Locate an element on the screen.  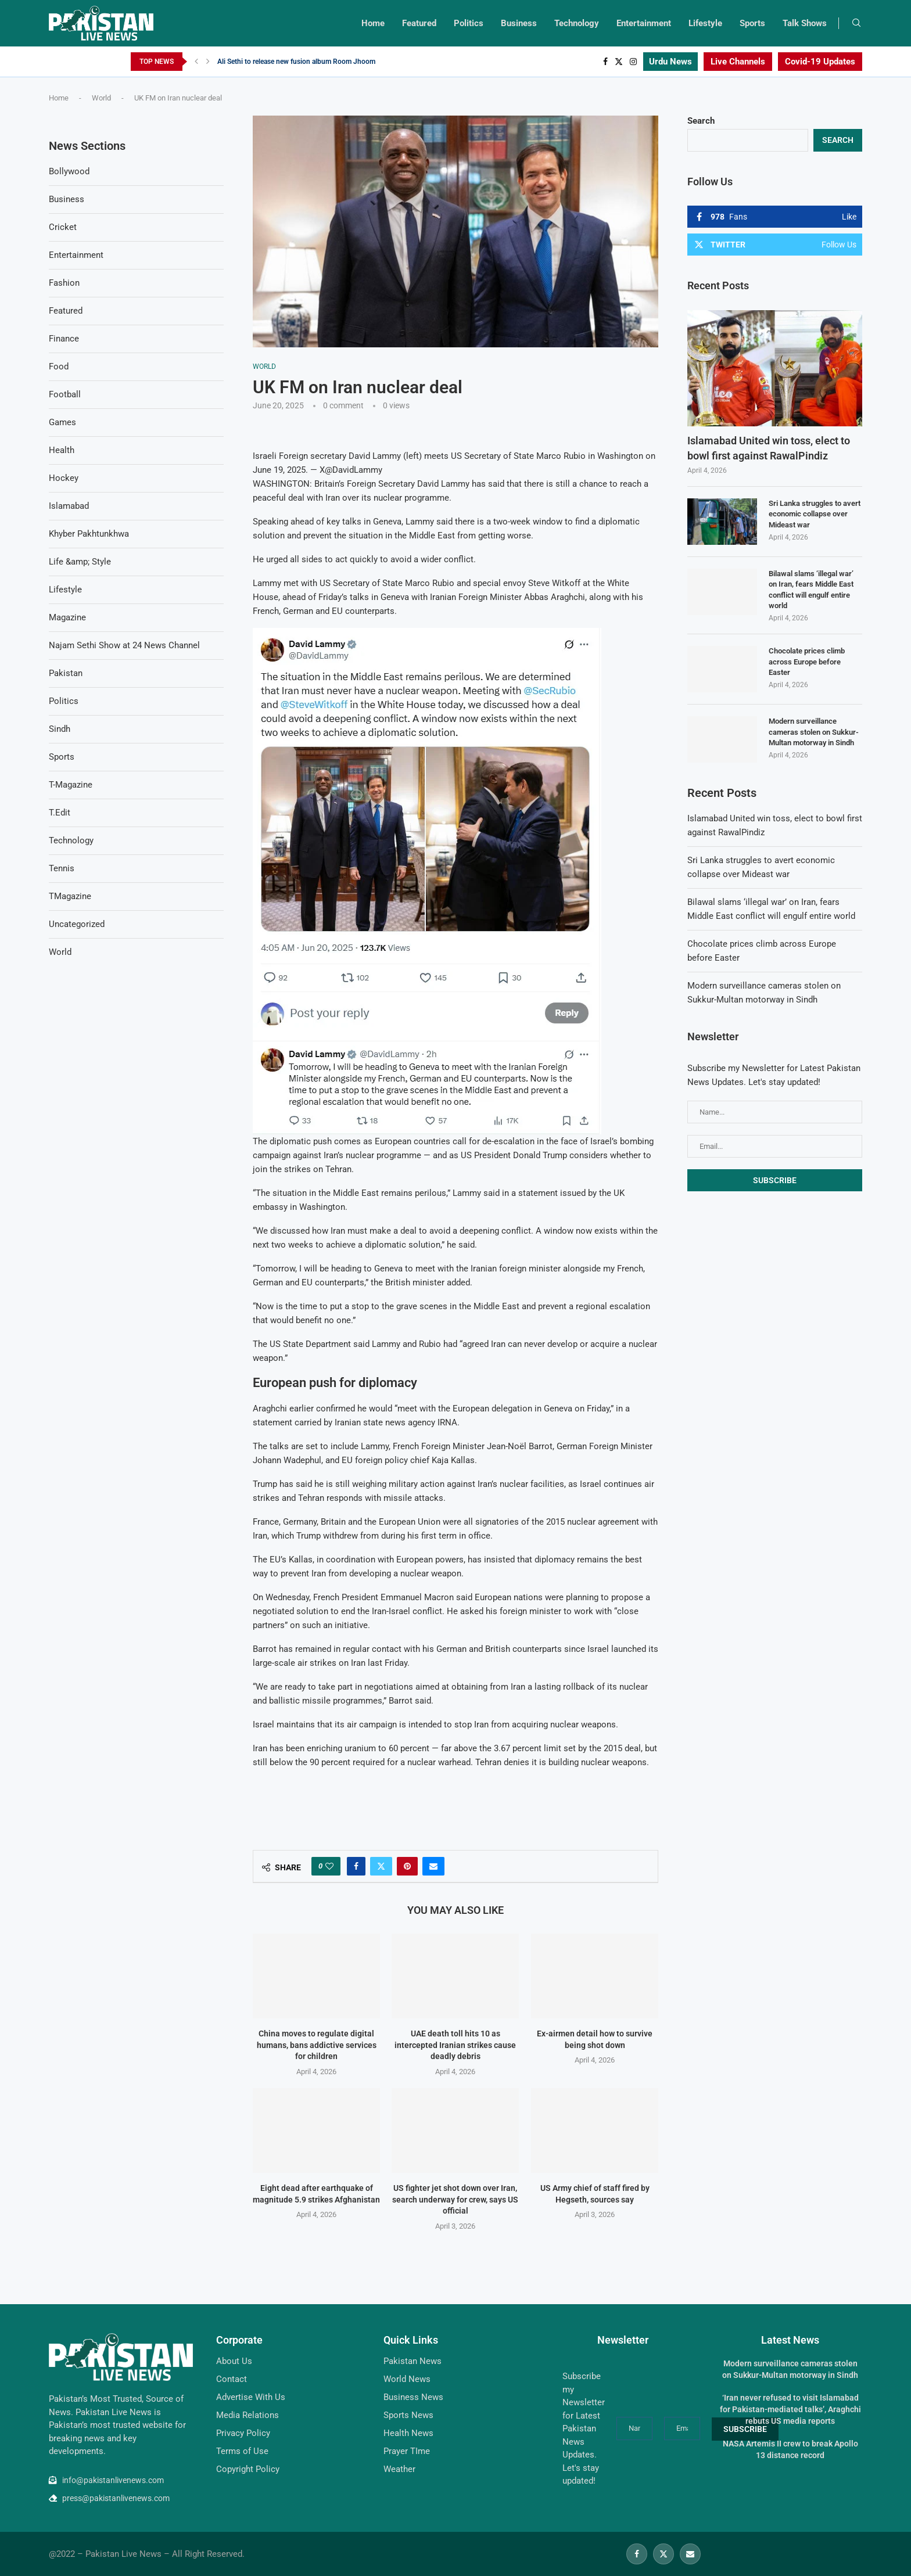
Talk Shows is located at coordinates (805, 23).